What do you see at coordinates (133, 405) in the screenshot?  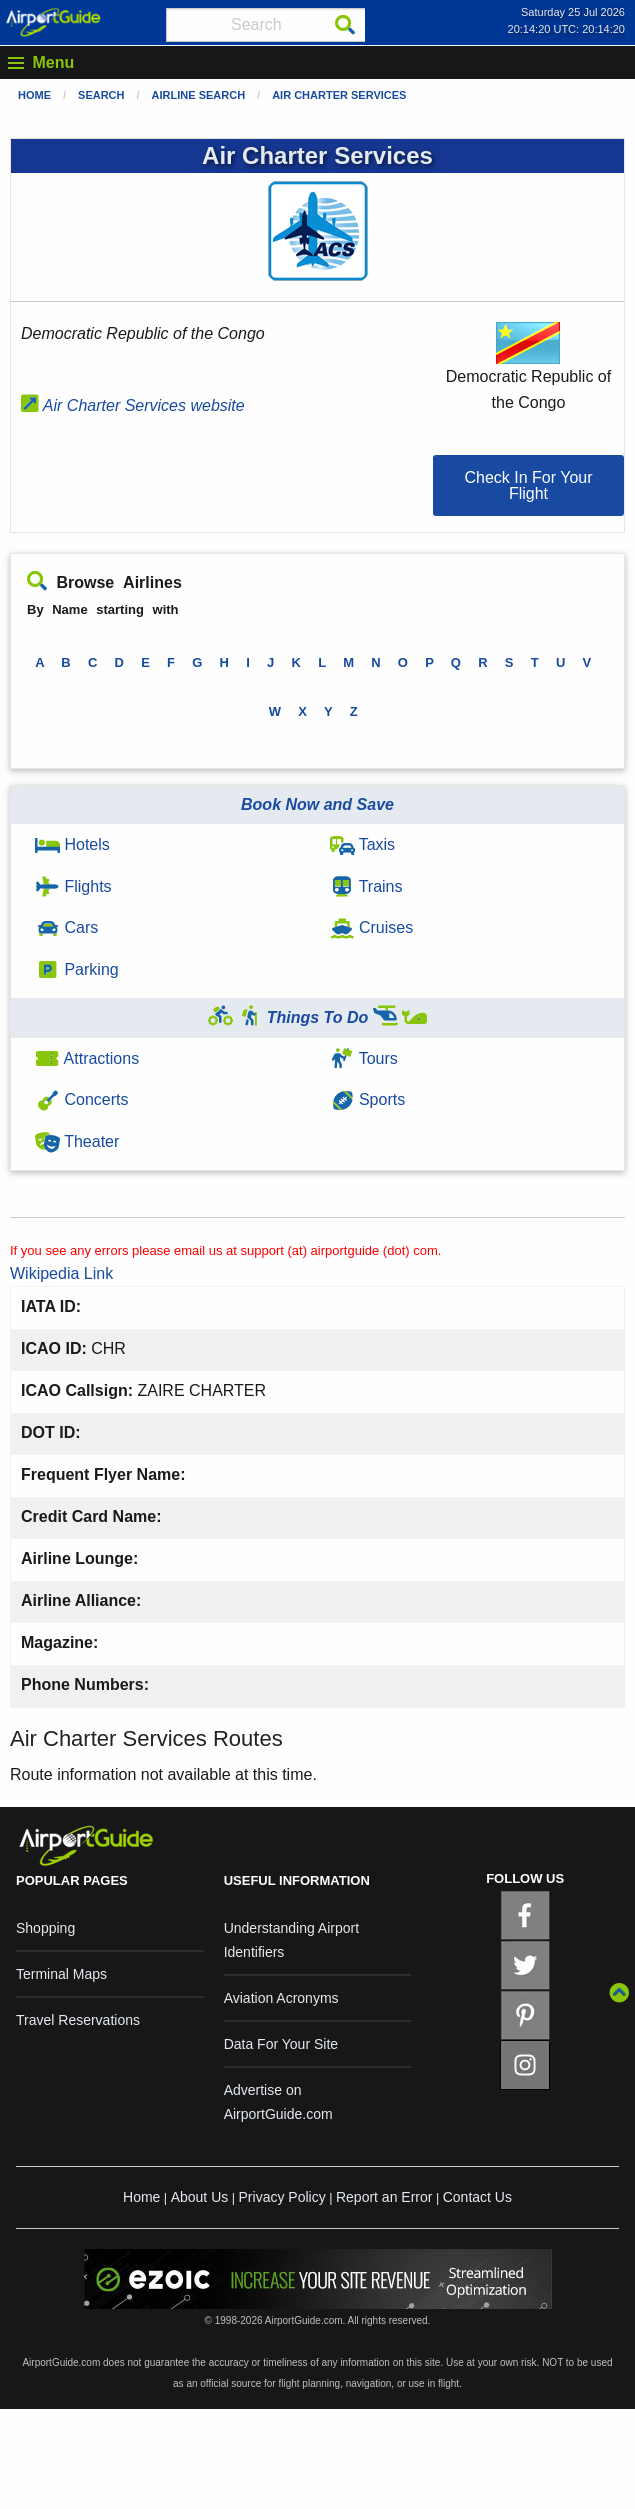 I see `Air Charter Services website` at bounding box center [133, 405].